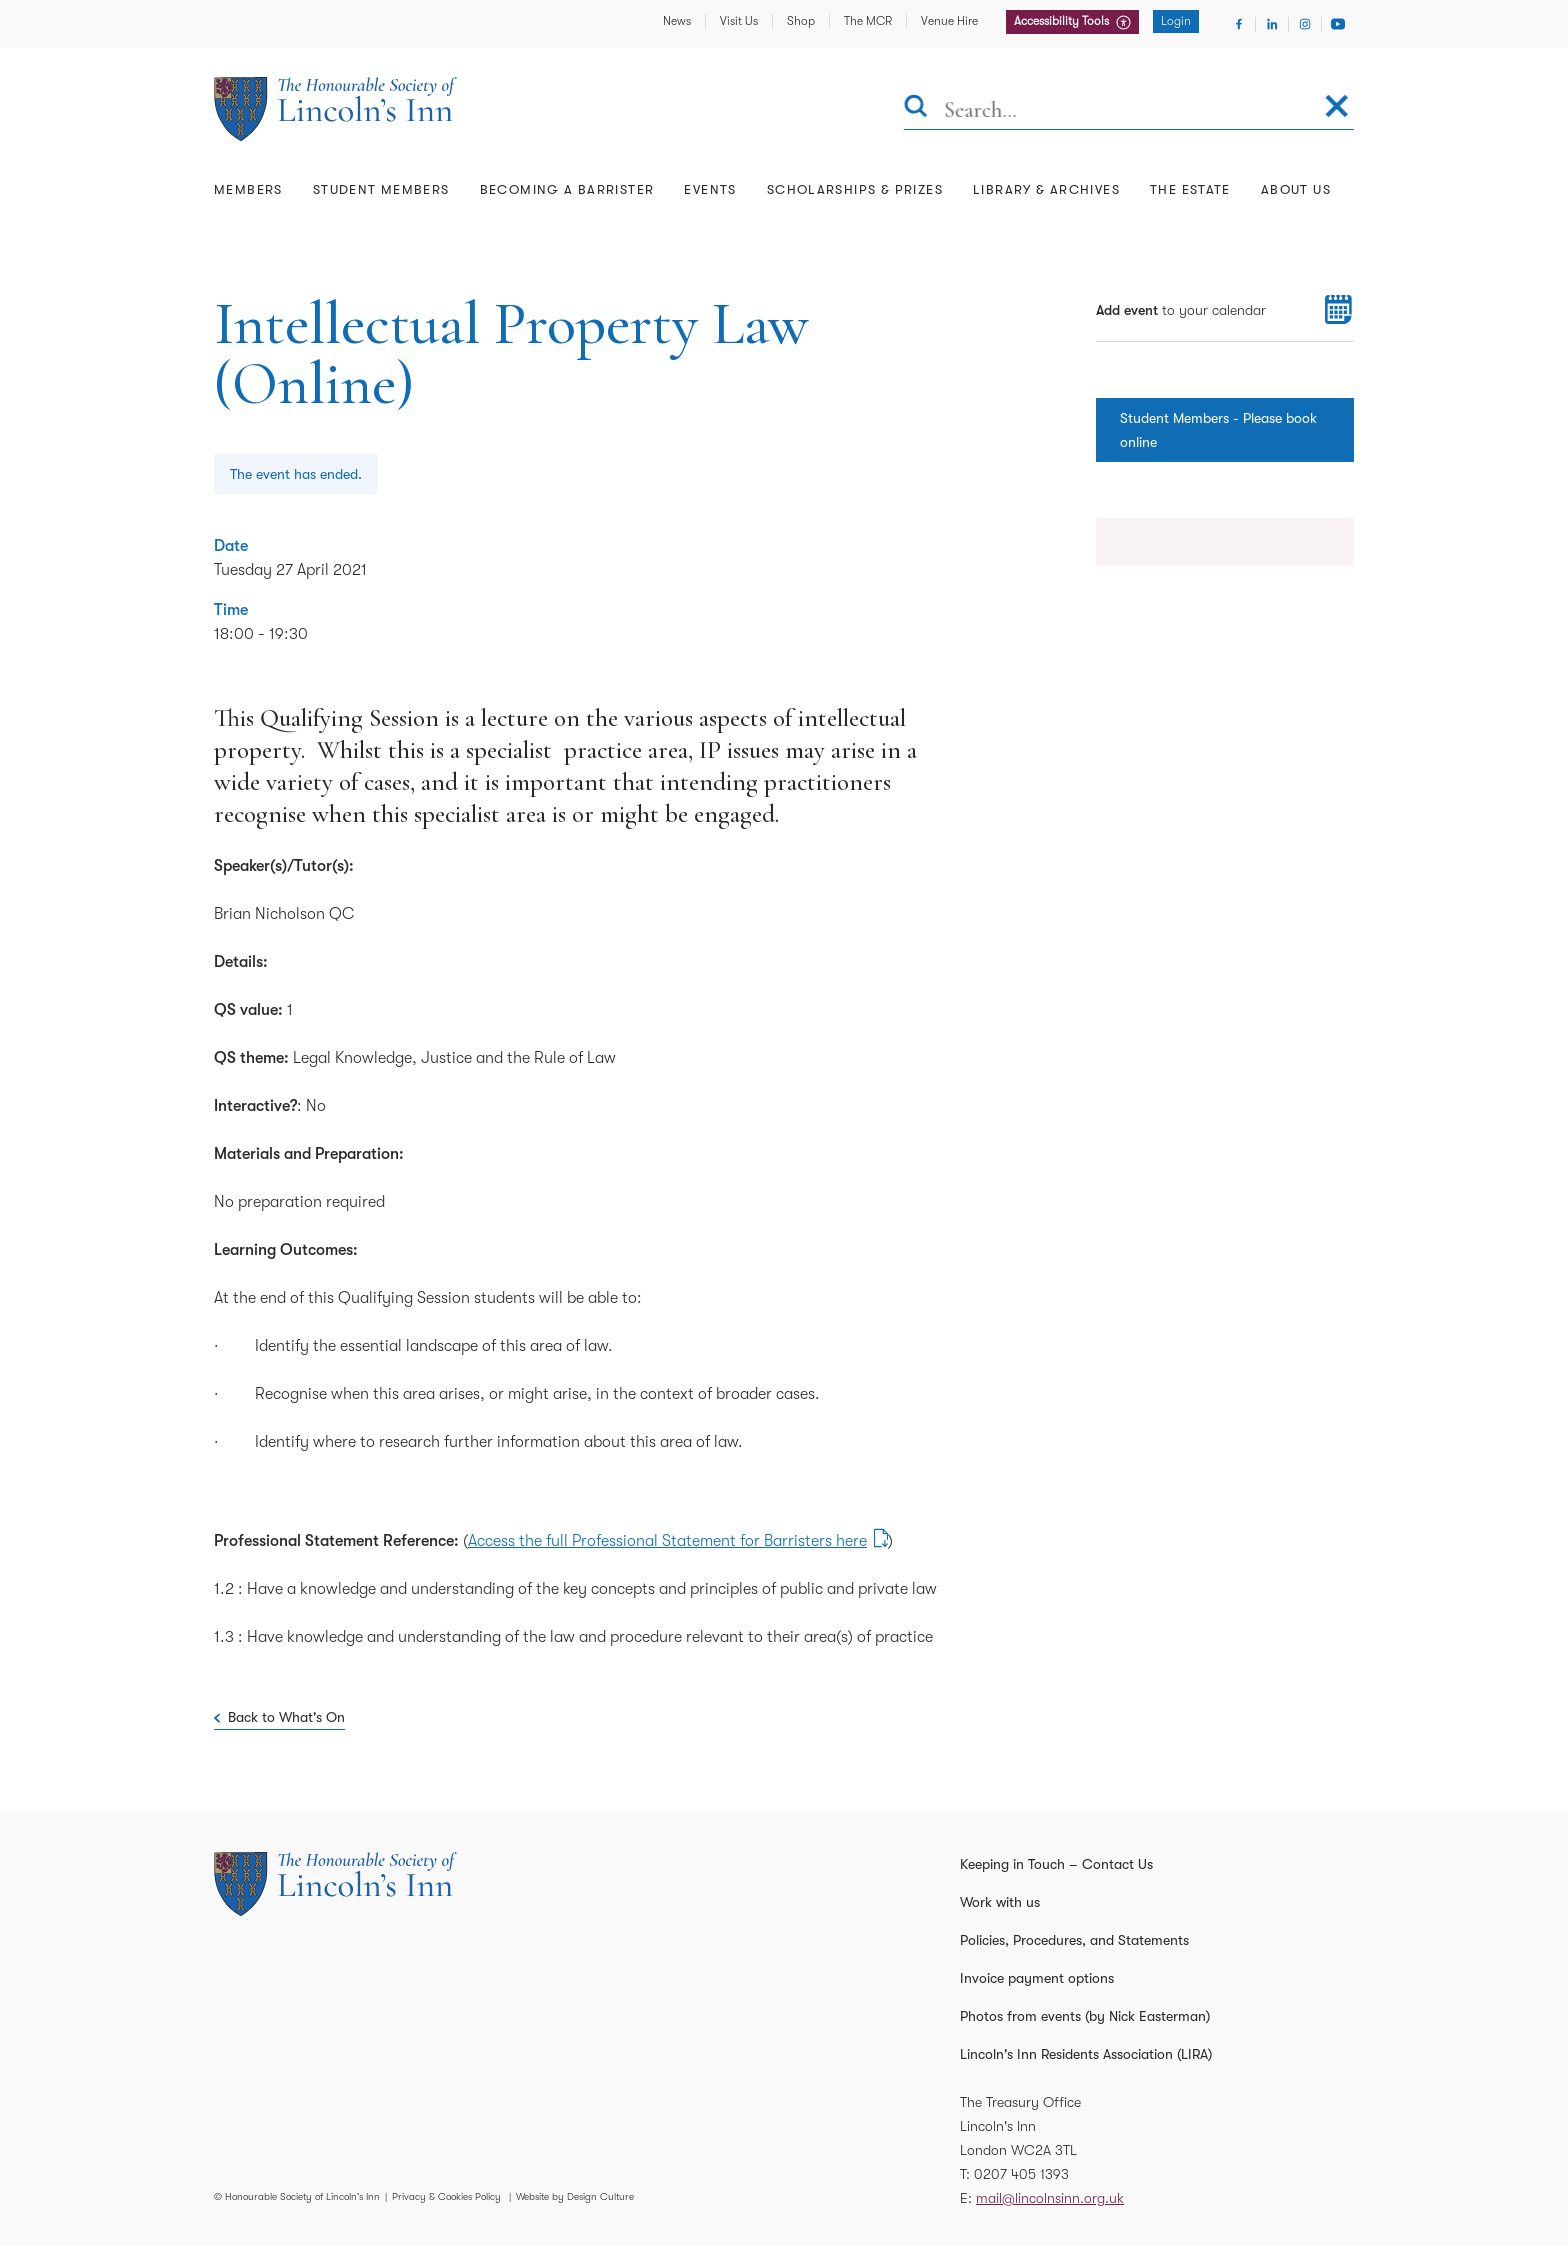 This screenshot has width=1568, height=2246. Describe the element at coordinates (1021, 2174) in the screenshot. I see `0207 405 1393` at that location.